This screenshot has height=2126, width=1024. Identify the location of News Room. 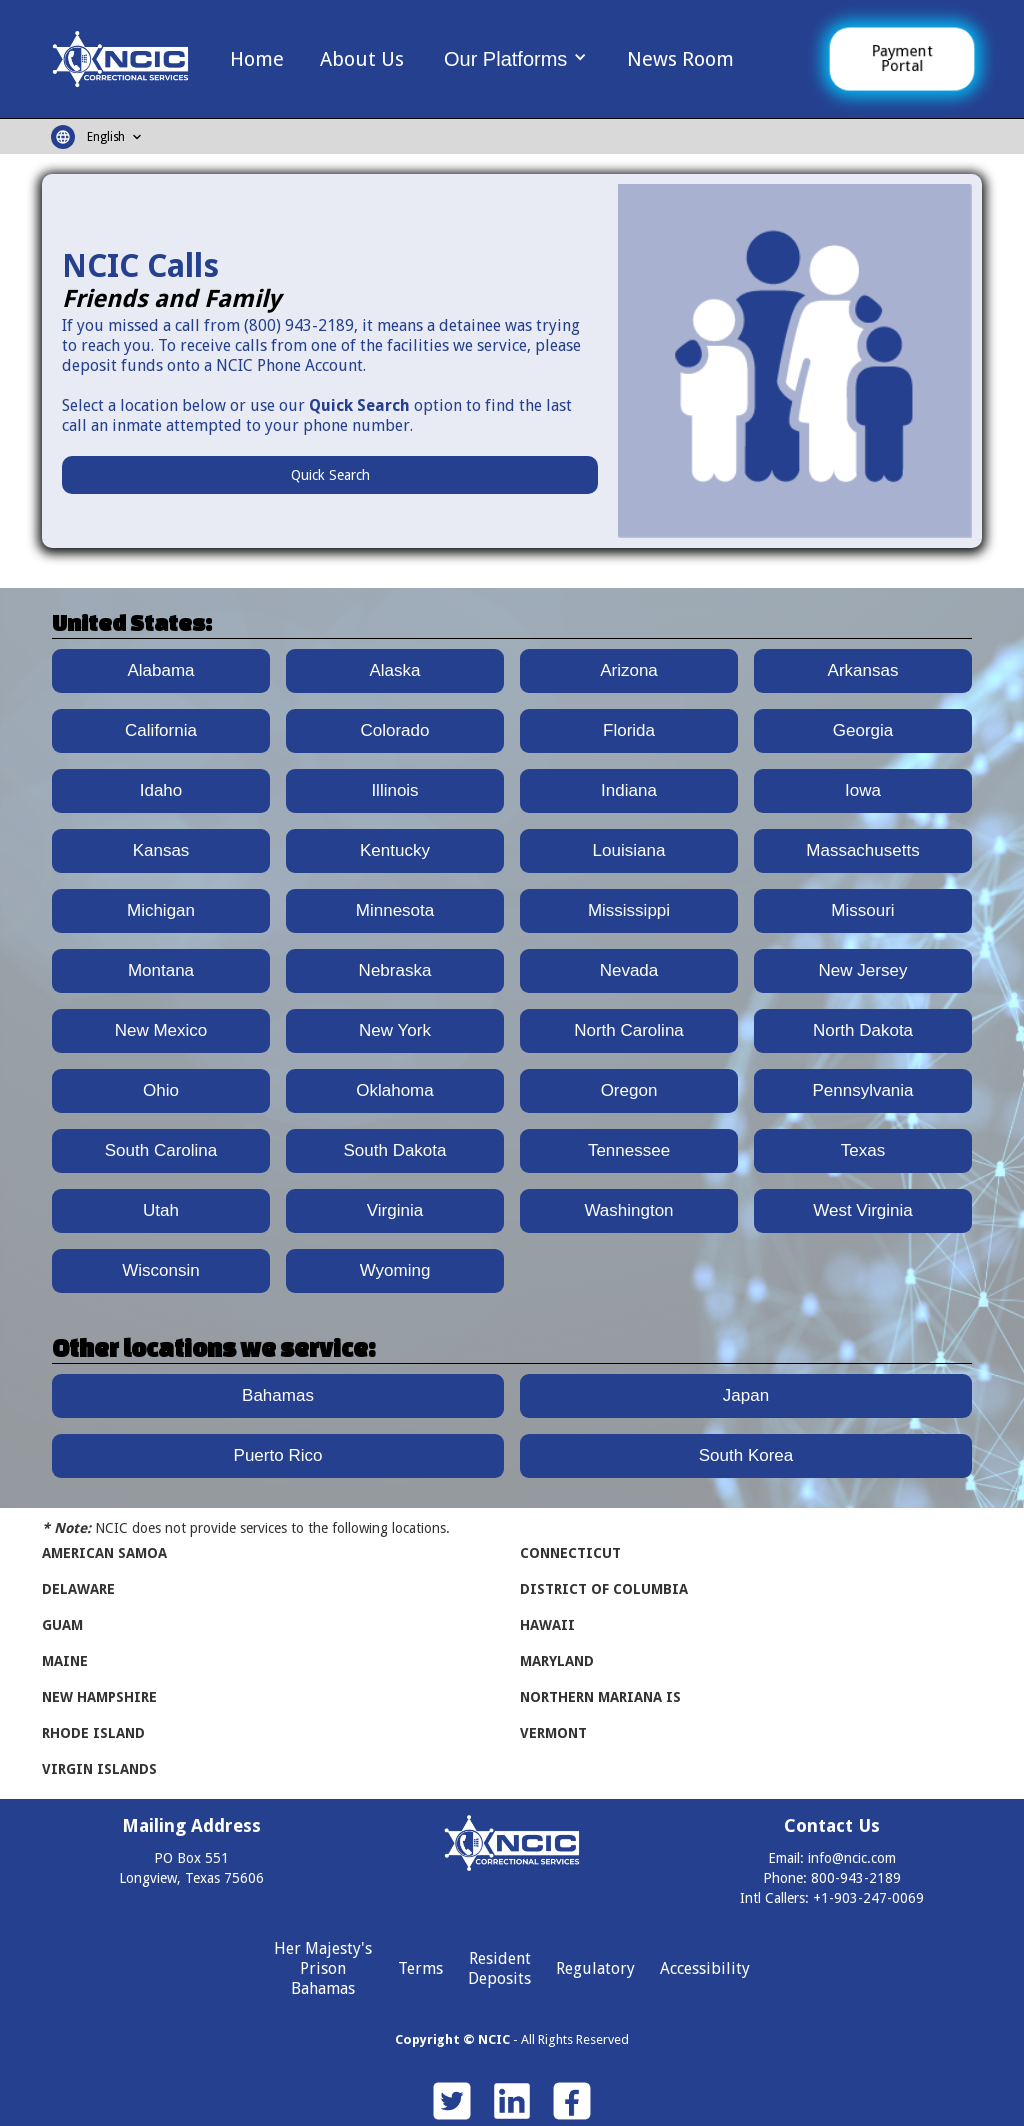
(680, 59).